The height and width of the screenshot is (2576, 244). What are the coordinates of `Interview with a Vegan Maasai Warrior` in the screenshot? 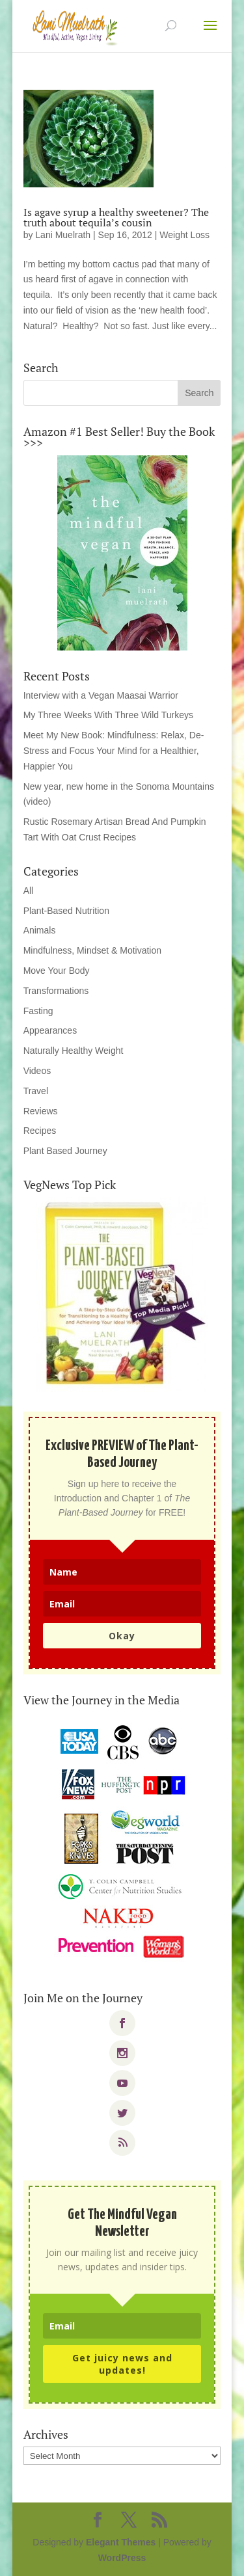 It's located at (100, 695).